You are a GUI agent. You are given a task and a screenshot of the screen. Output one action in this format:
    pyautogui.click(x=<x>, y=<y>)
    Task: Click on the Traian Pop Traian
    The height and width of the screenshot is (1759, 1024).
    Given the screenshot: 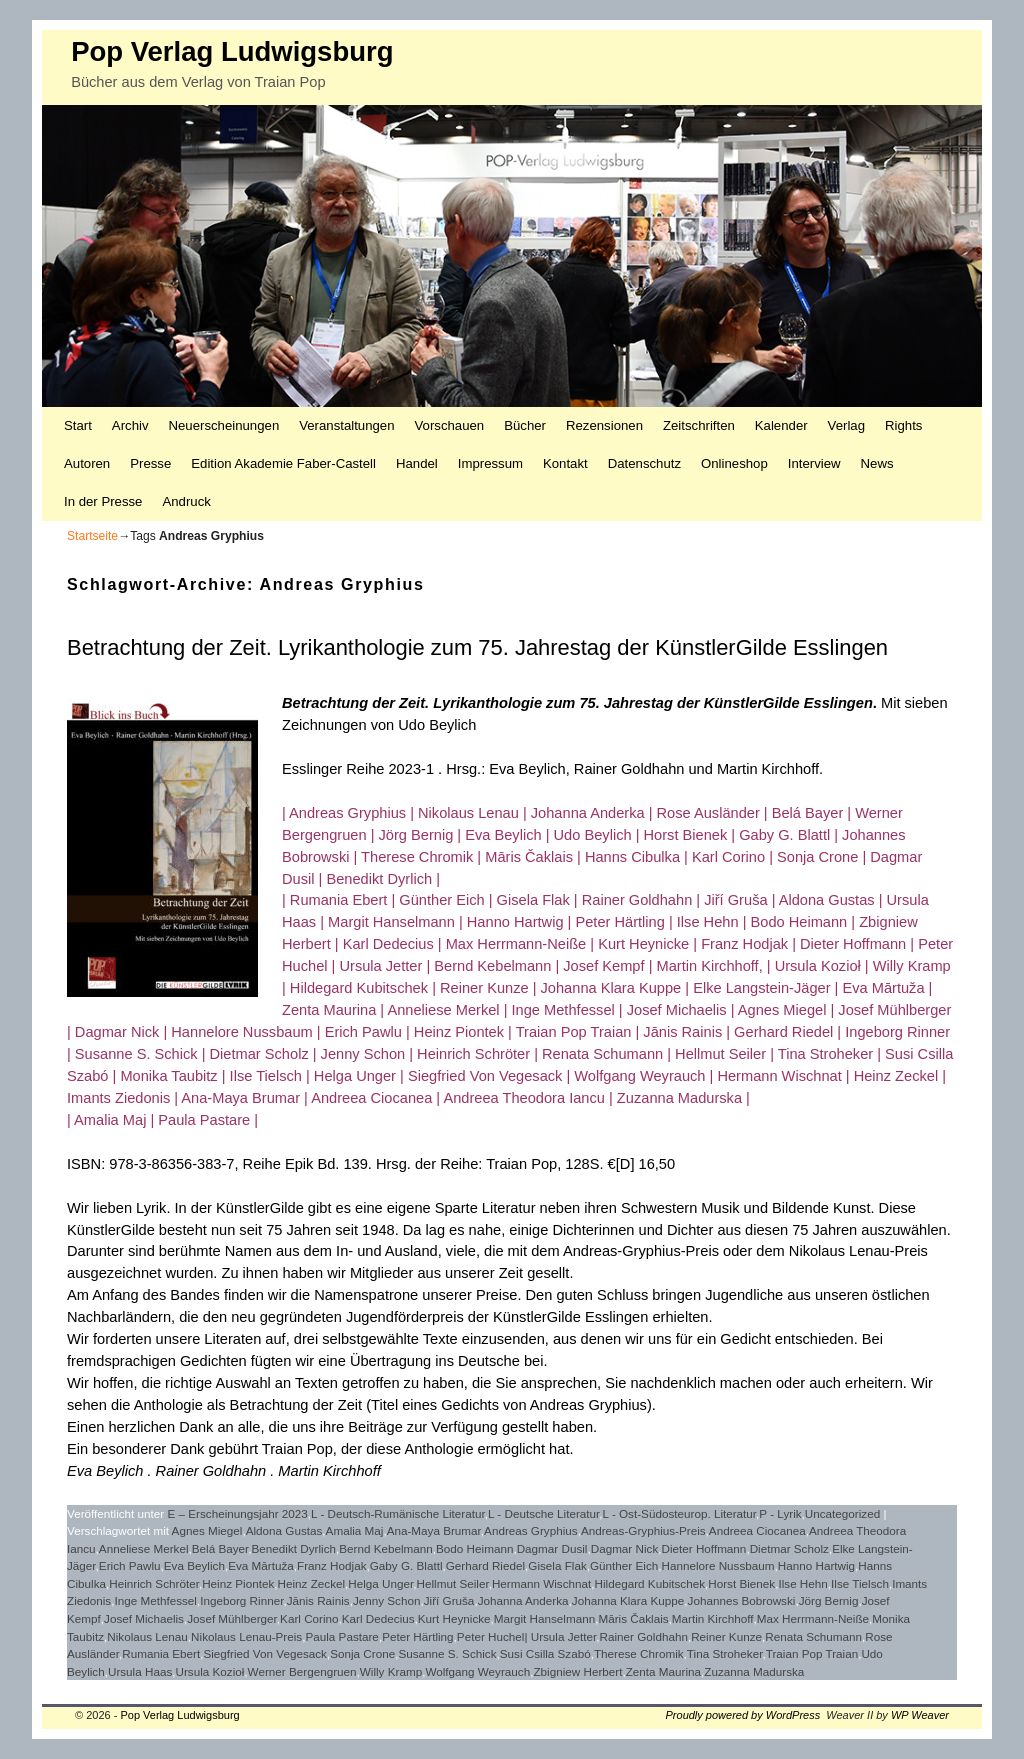 What is the action you would take?
    pyautogui.click(x=812, y=1653)
    